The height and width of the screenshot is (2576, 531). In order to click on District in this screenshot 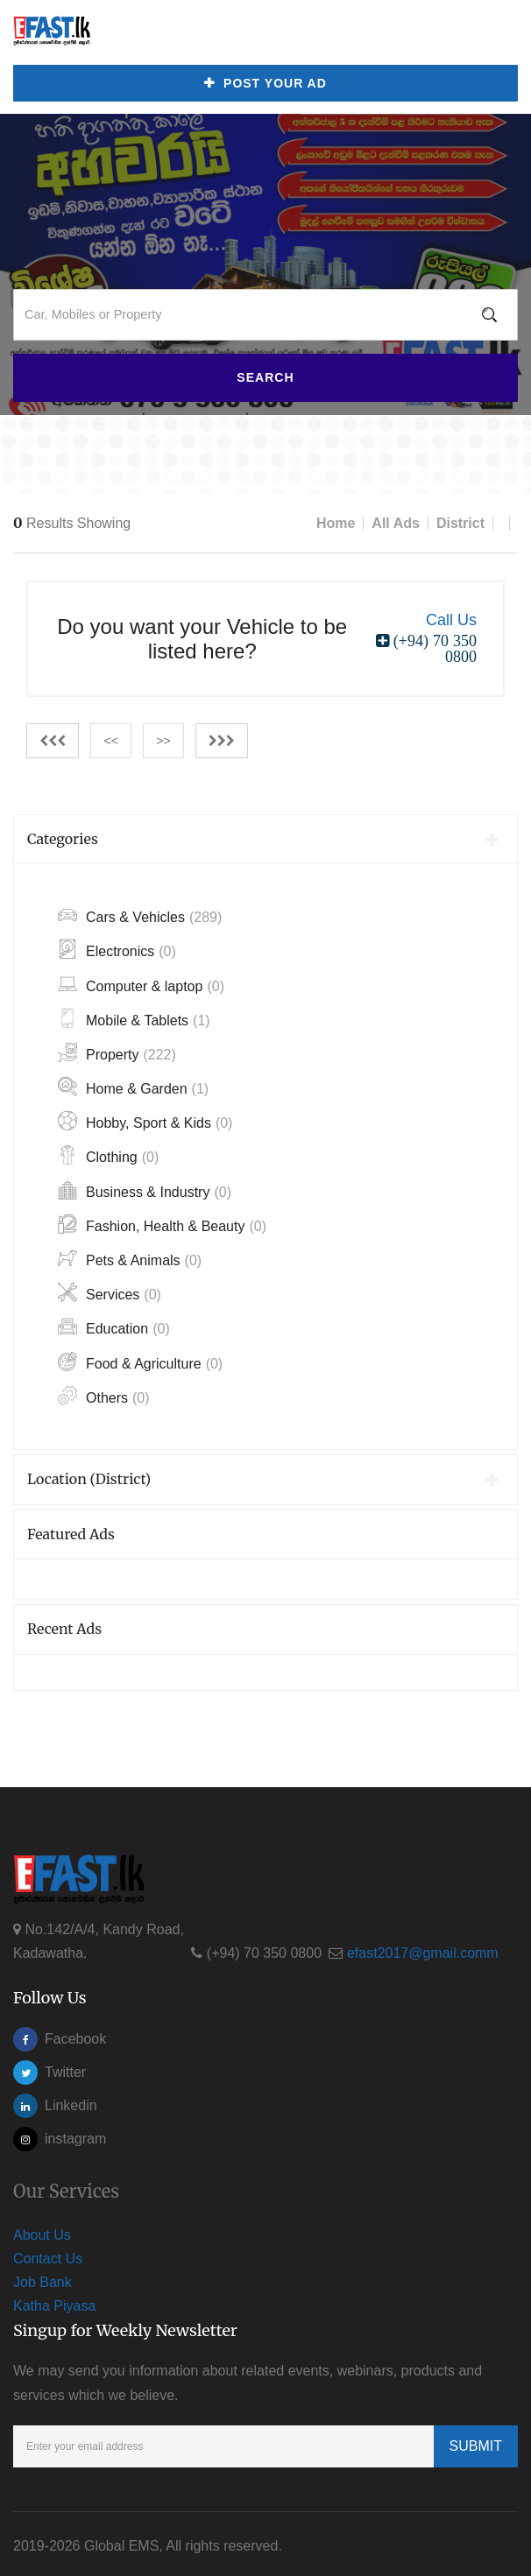, I will do `click(460, 519)`.